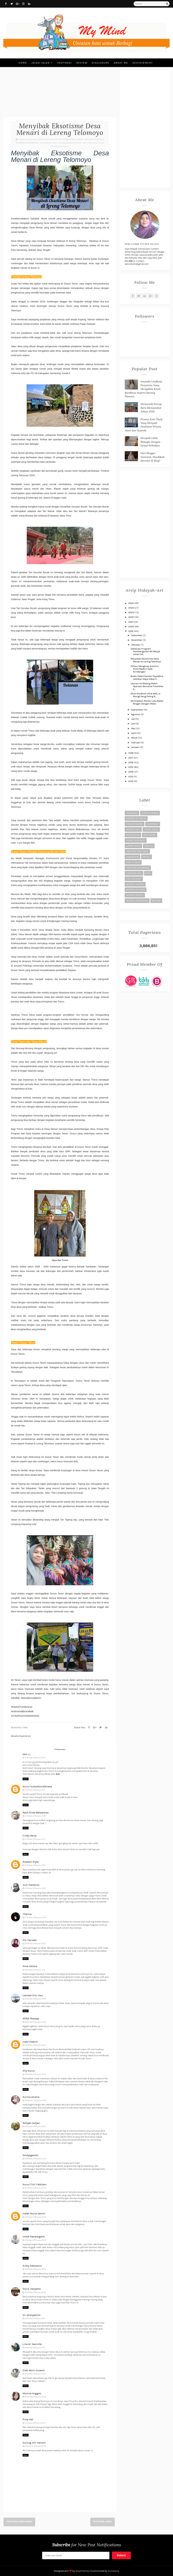 This screenshot has height=2576, width=173. What do you see at coordinates (152, 824) in the screenshot?
I see `Giveaway` at bounding box center [152, 824].